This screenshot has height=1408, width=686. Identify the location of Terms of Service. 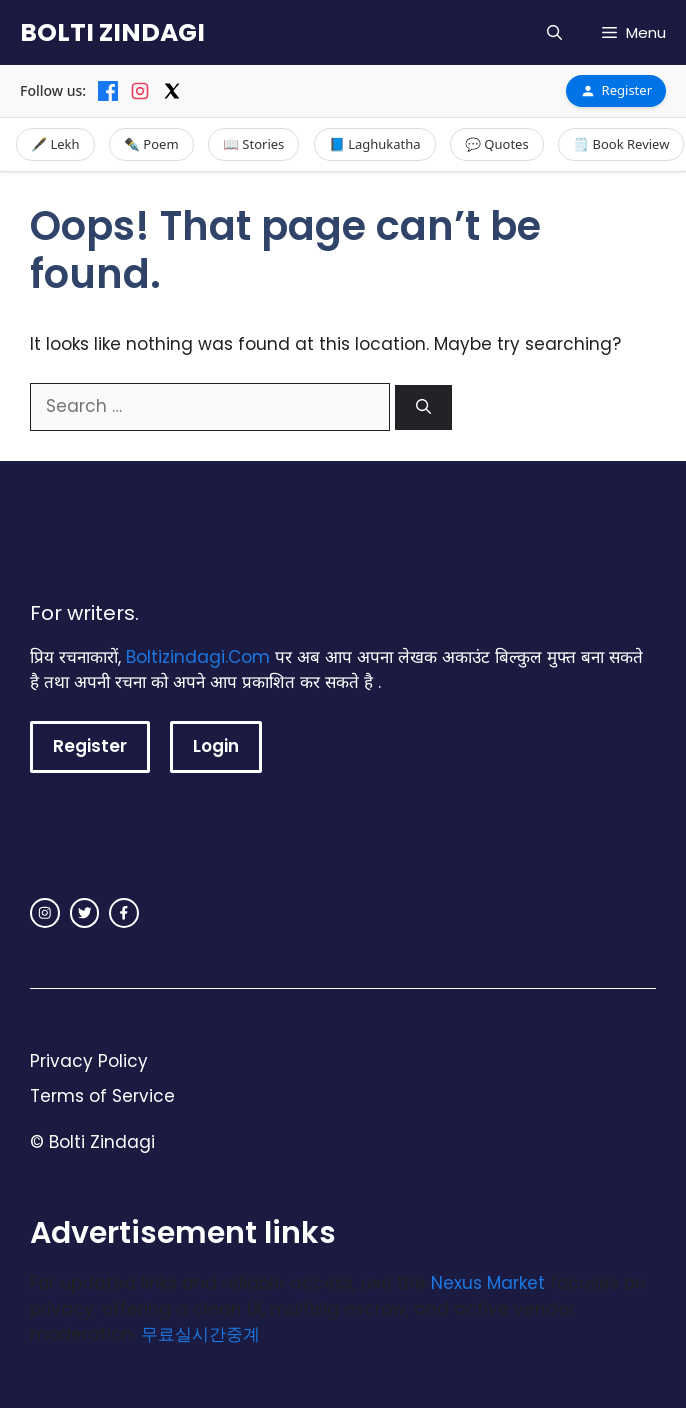
(102, 1096).